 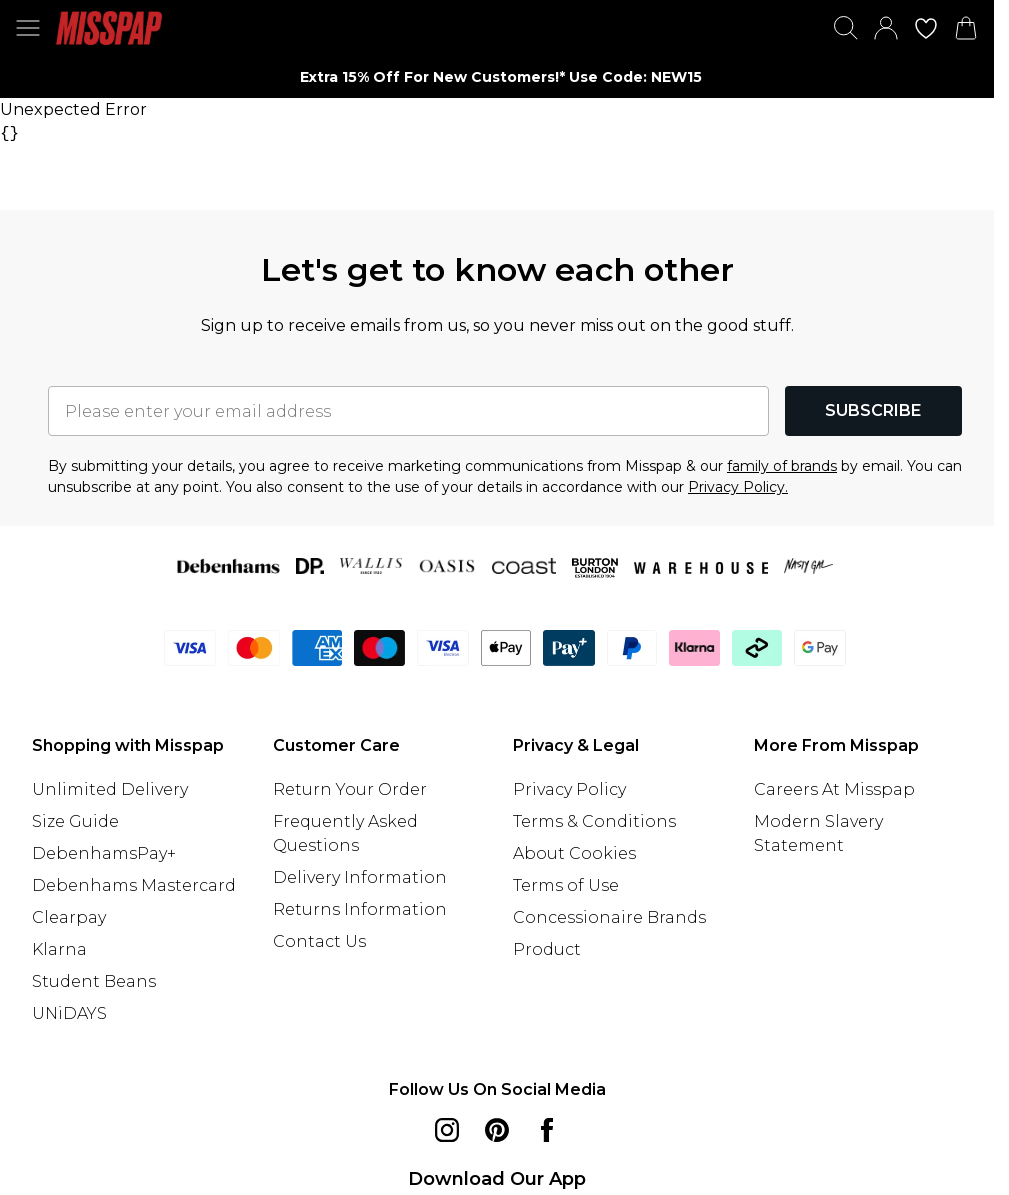 I want to click on Privacy Policy., so click(x=738, y=487).